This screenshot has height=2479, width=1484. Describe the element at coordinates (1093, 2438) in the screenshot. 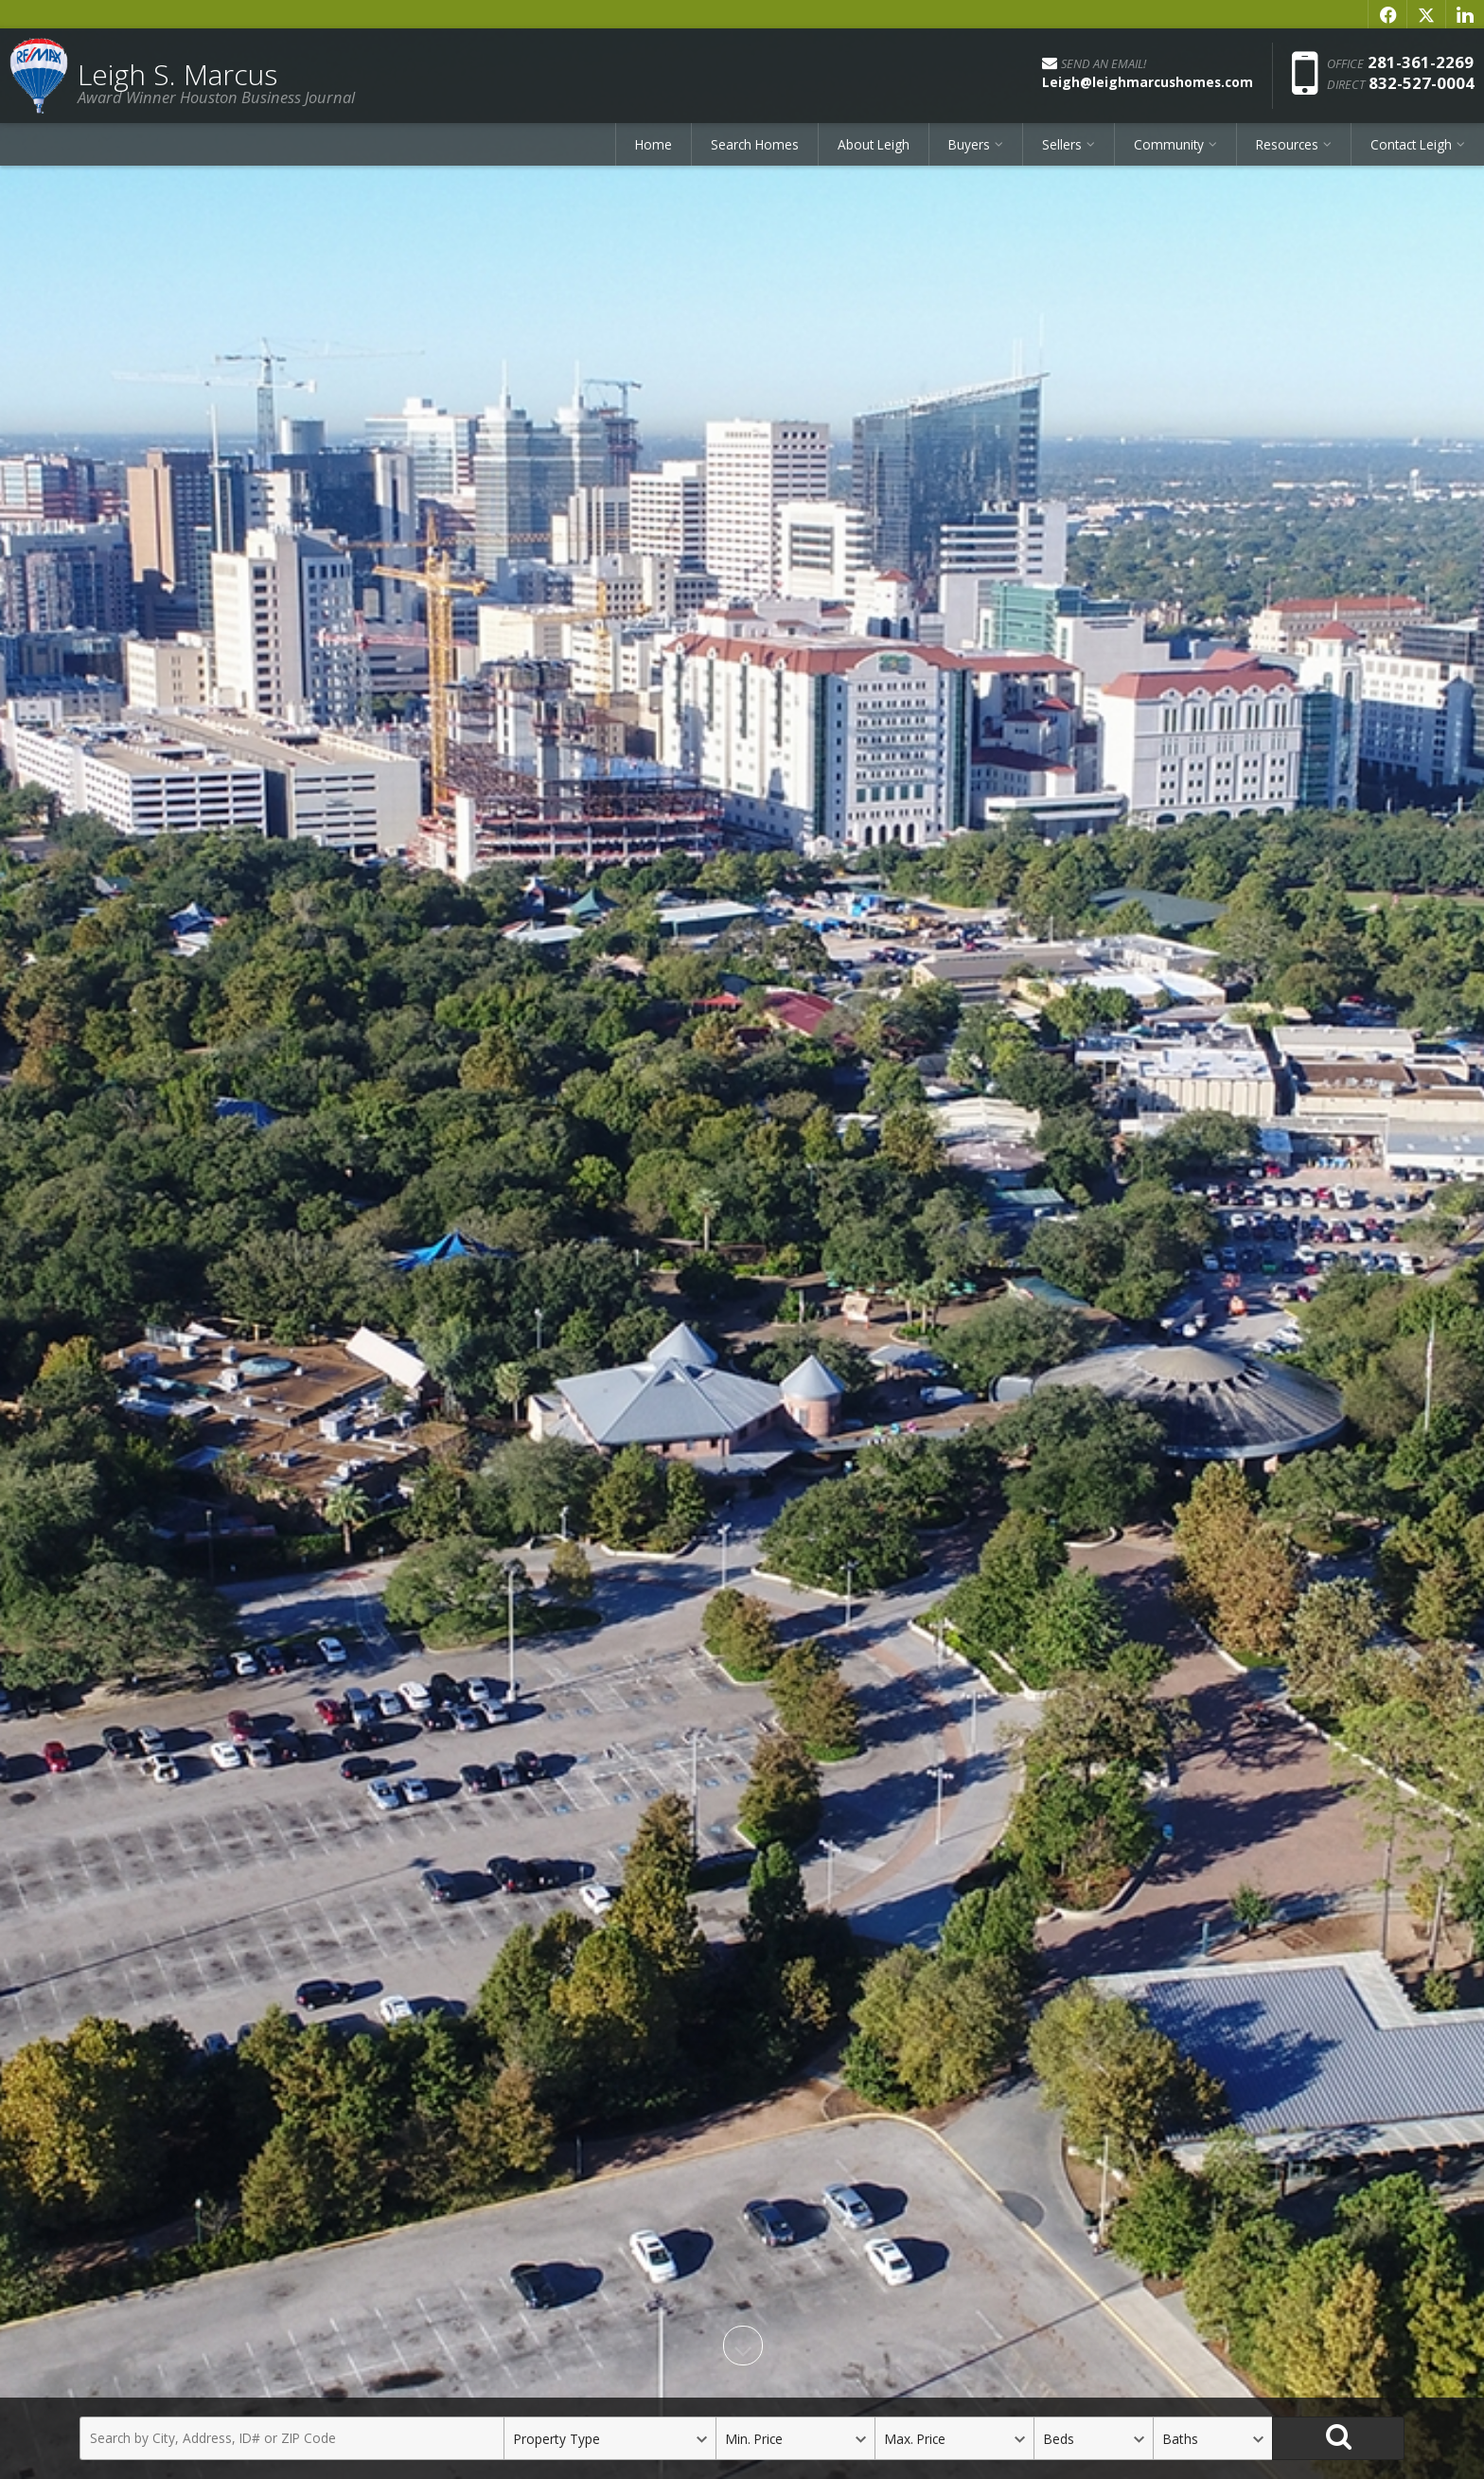

I see `[Bedrooms]` at that location.